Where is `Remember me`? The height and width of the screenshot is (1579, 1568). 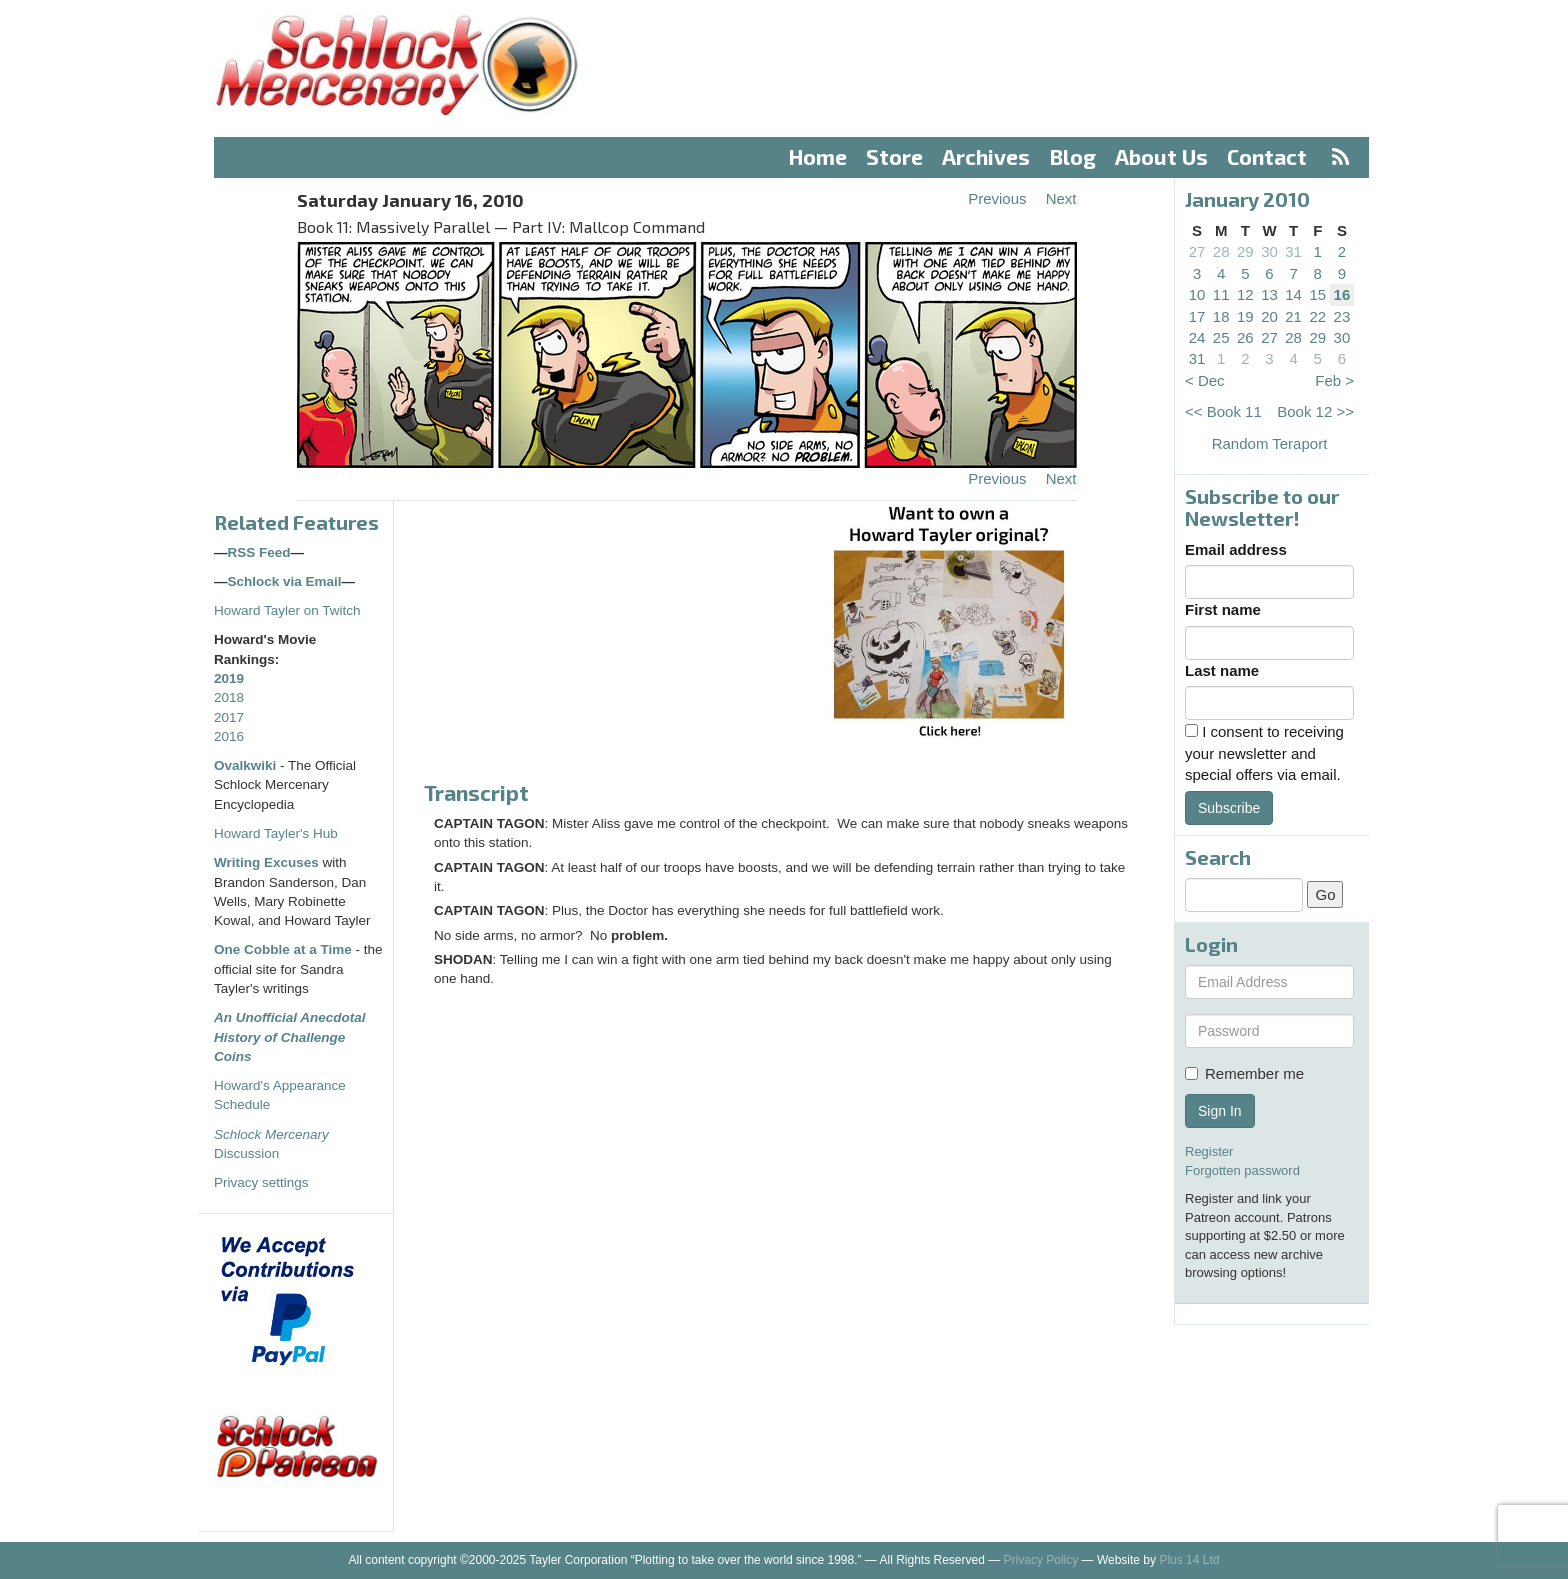
Remember me is located at coordinates (1244, 1073).